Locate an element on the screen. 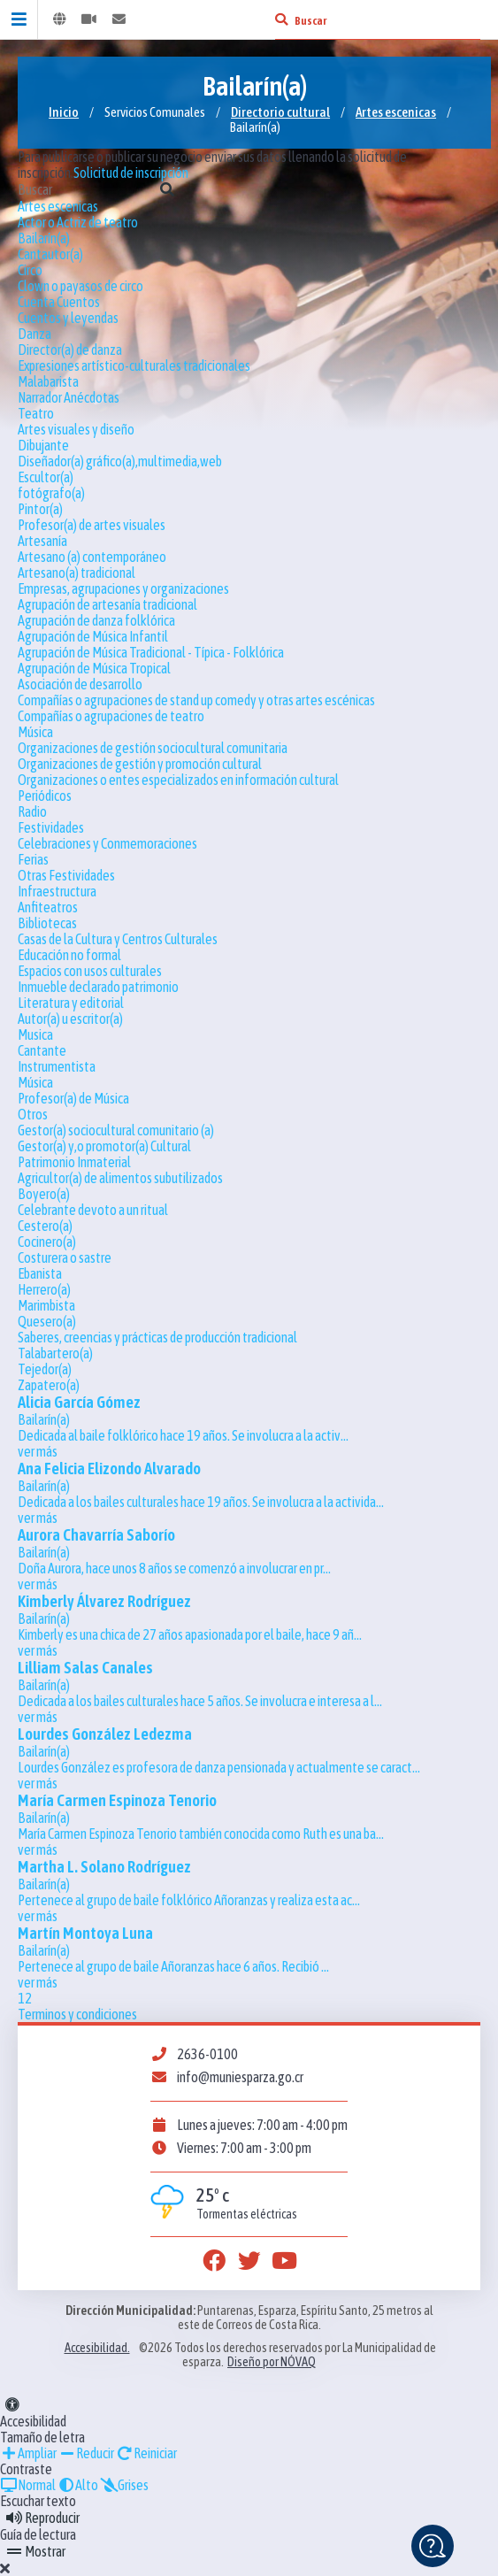 The image size is (498, 2576). Agricultor(a) de alimentos subutilizados is located at coordinates (120, 1178).